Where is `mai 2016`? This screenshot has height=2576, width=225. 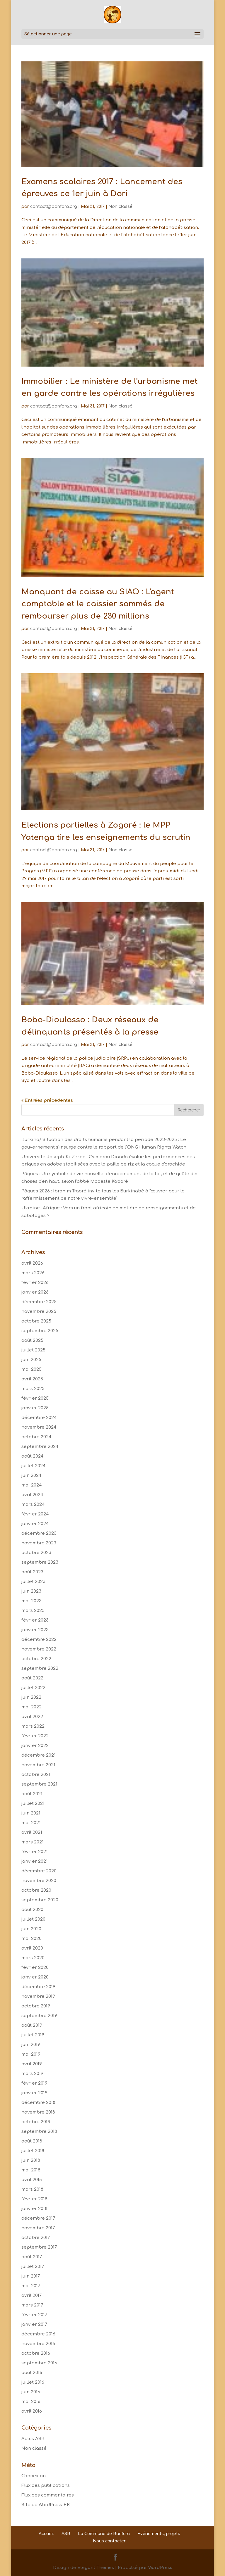
mai 2016 is located at coordinates (30, 2401).